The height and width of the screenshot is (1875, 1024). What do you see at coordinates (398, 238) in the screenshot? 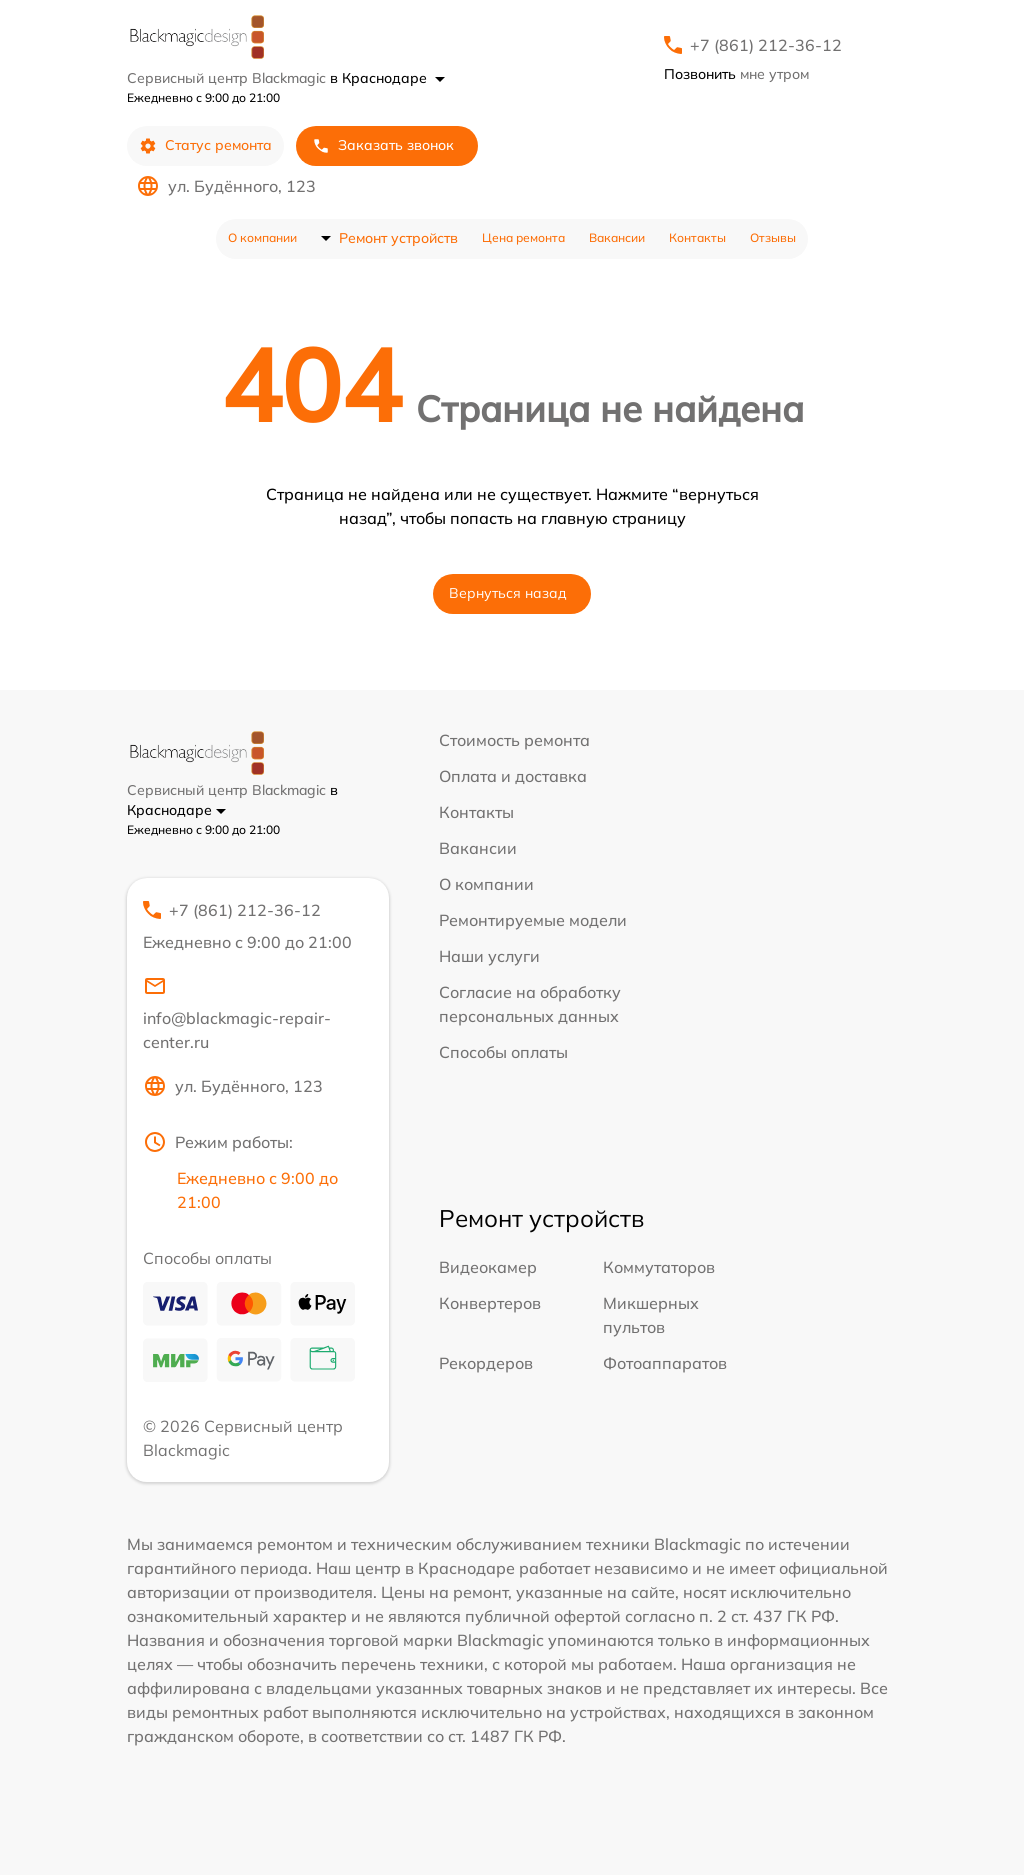
I see `Ремонт устройств` at bounding box center [398, 238].